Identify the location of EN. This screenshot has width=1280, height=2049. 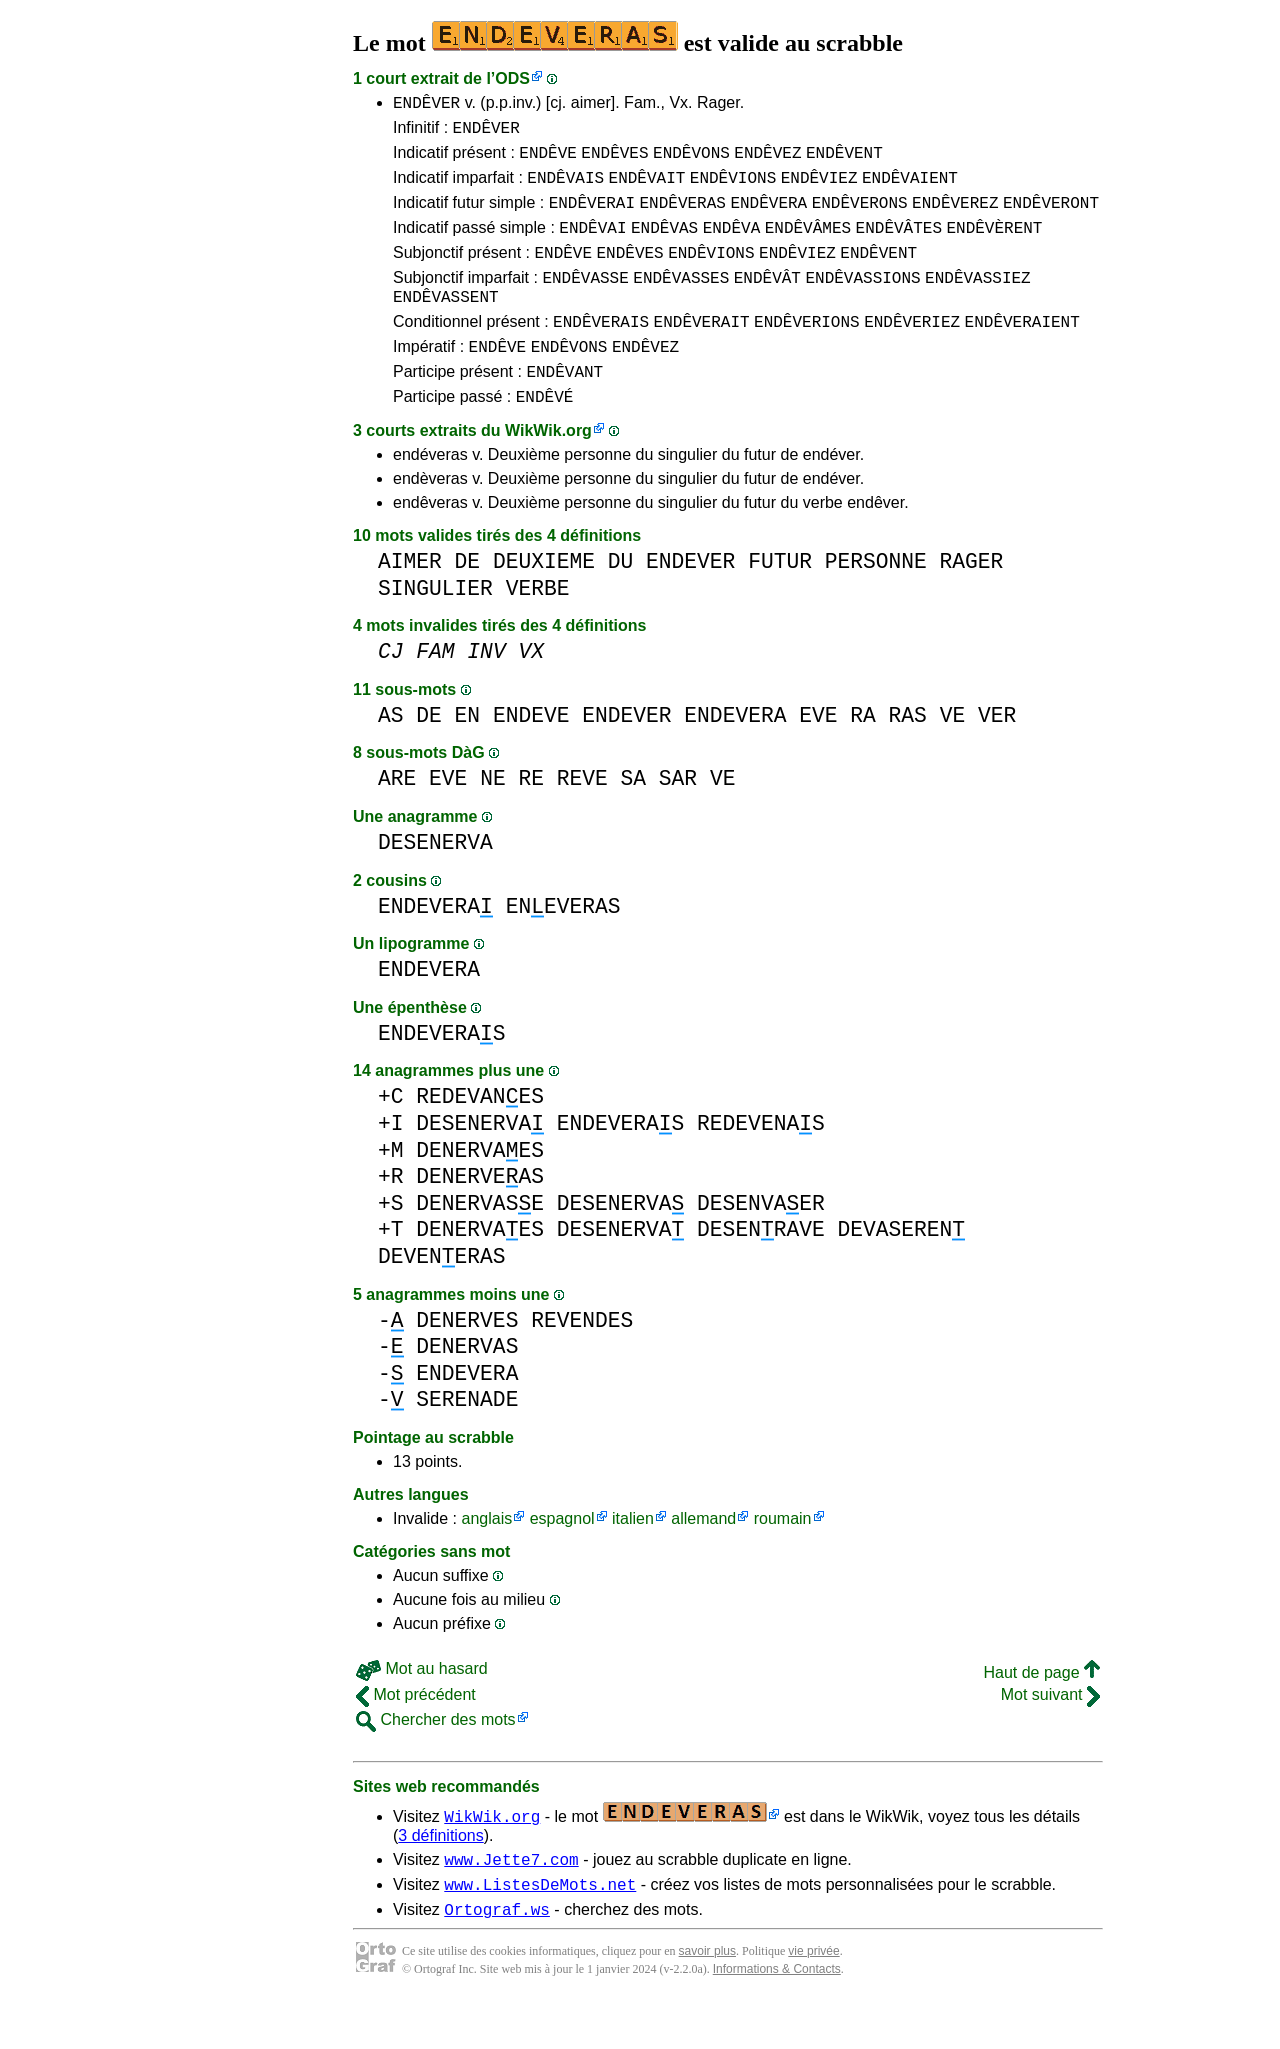
(468, 754).